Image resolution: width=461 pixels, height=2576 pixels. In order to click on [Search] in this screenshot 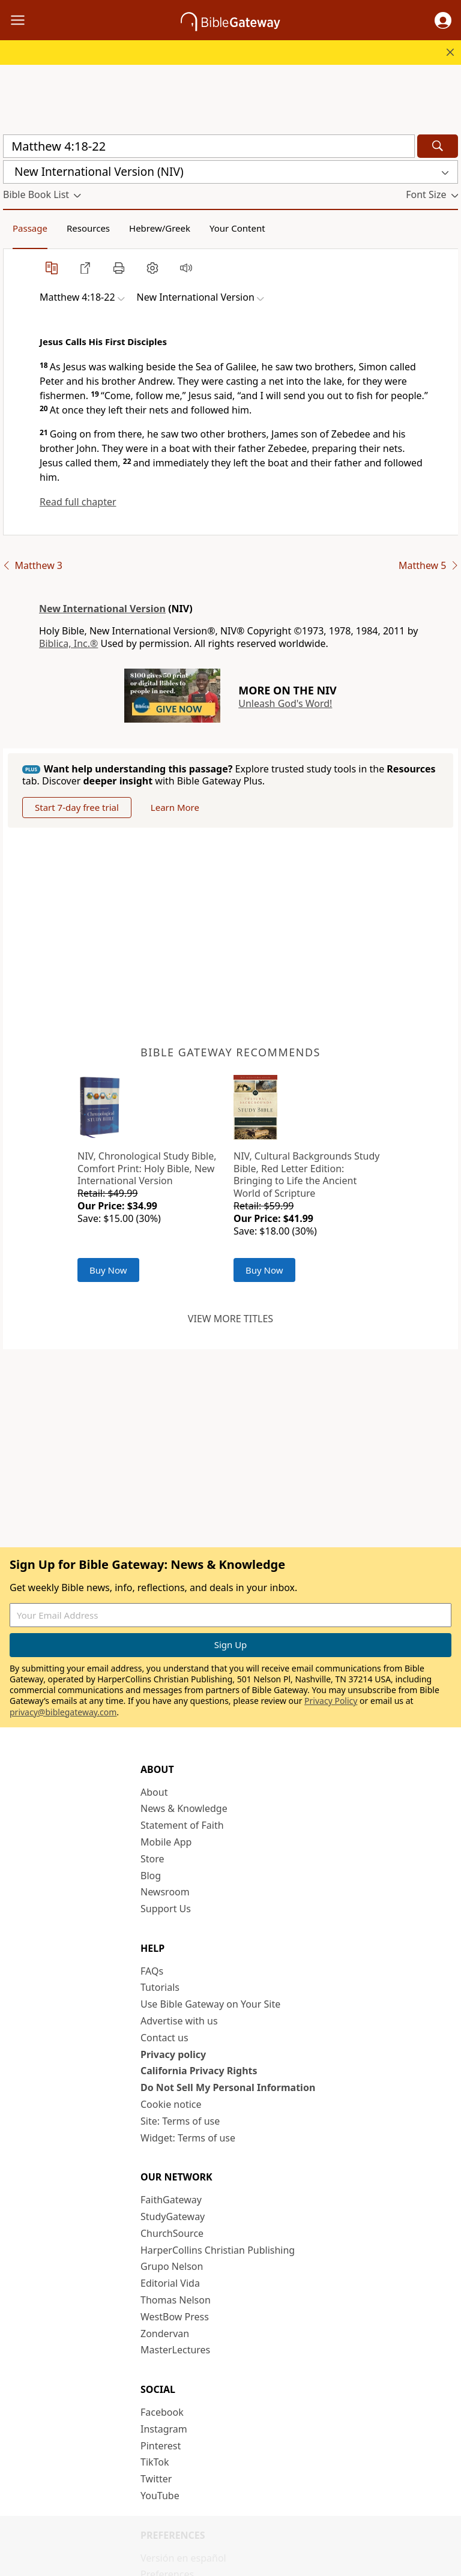, I will do `click(437, 146)`.